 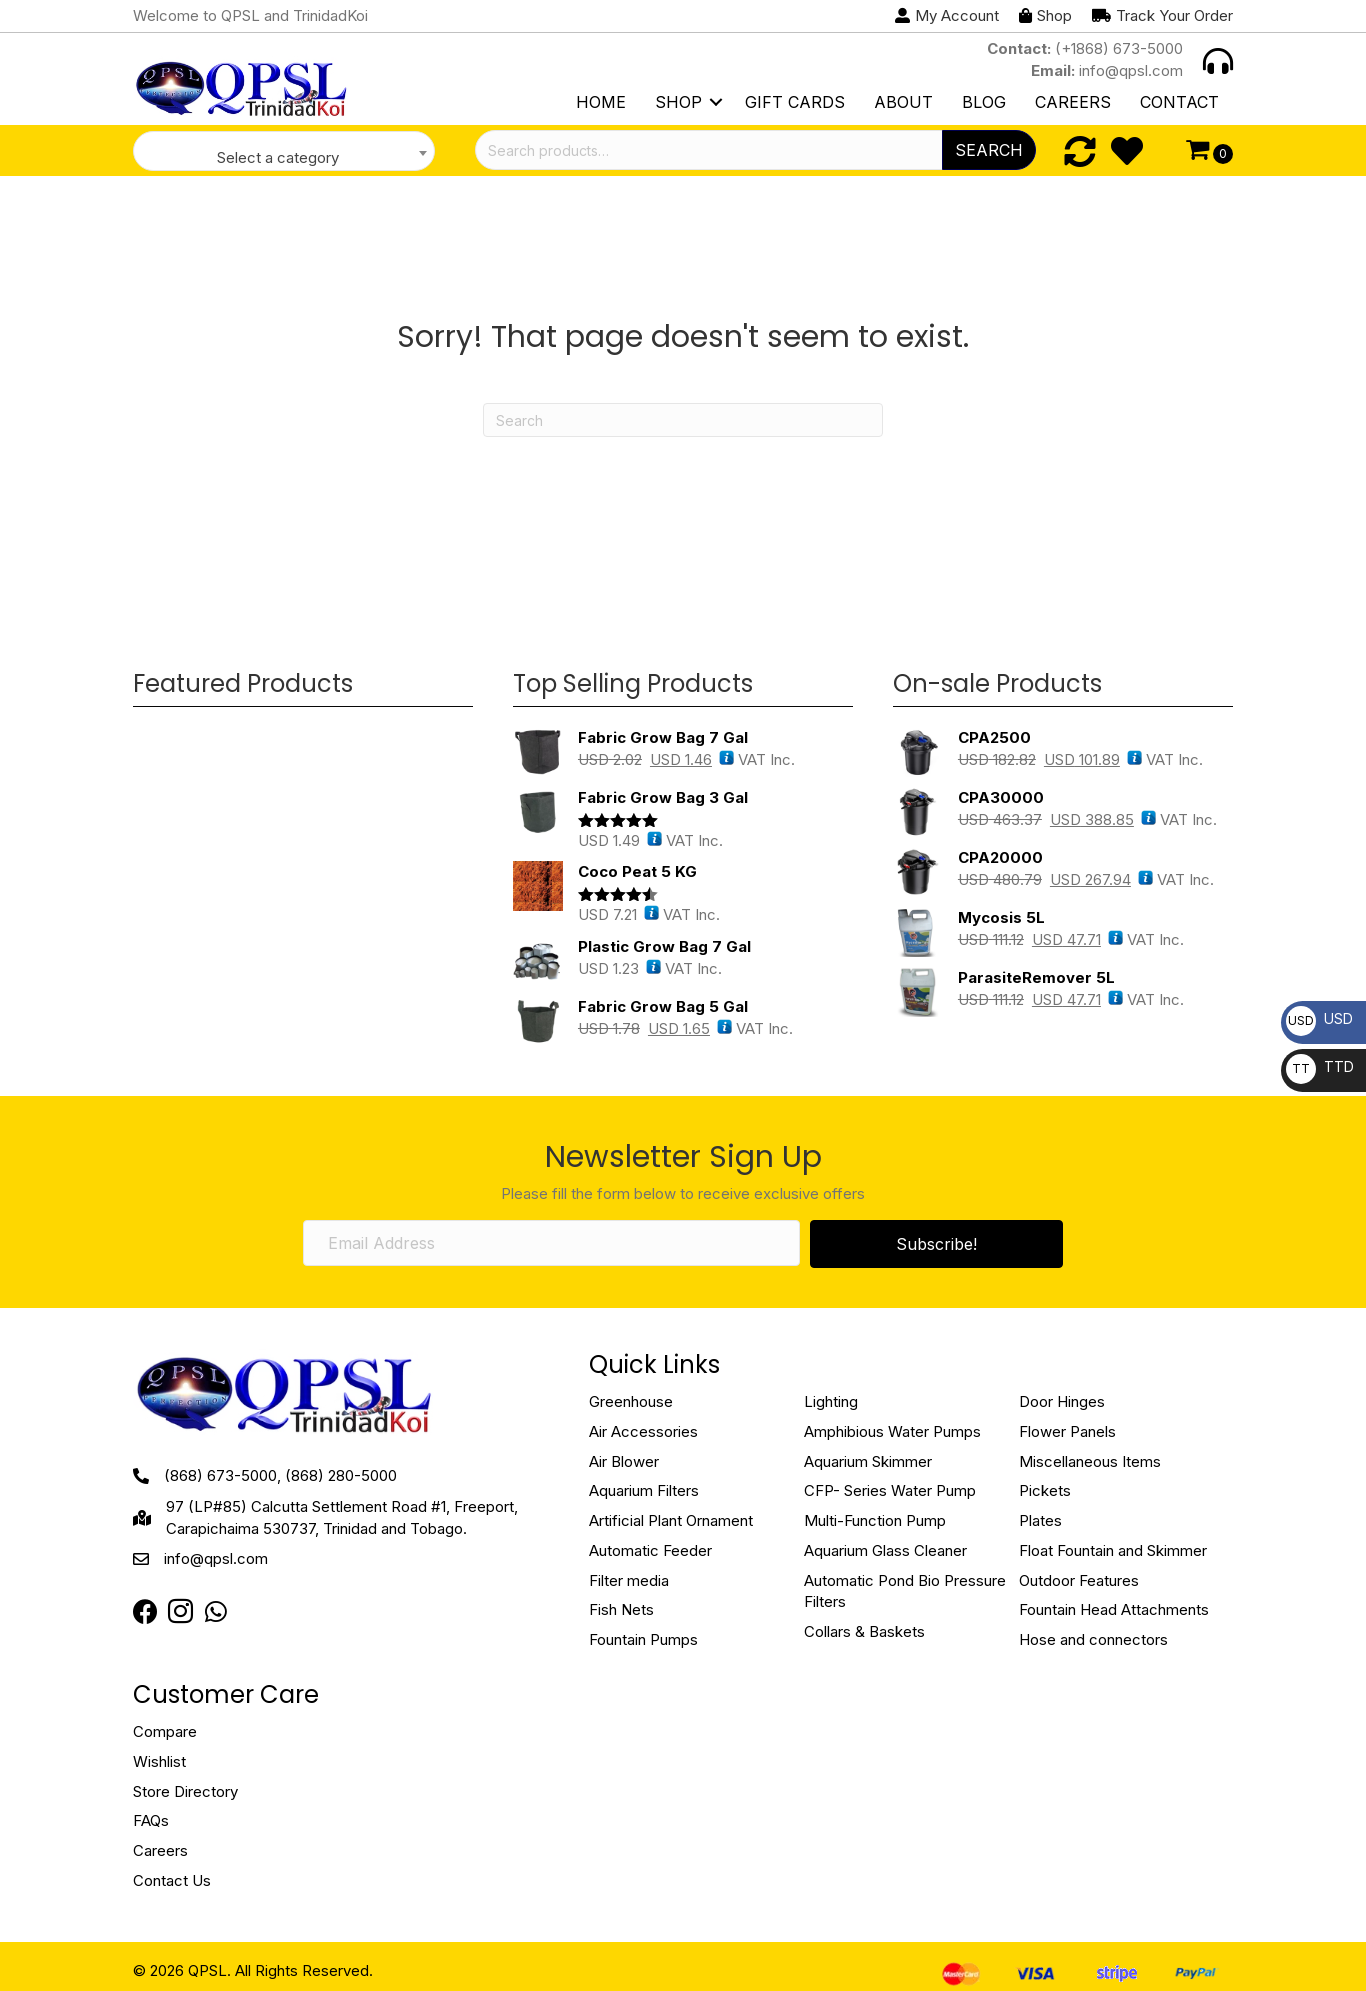 What do you see at coordinates (903, 102) in the screenshot?
I see `About` at bounding box center [903, 102].